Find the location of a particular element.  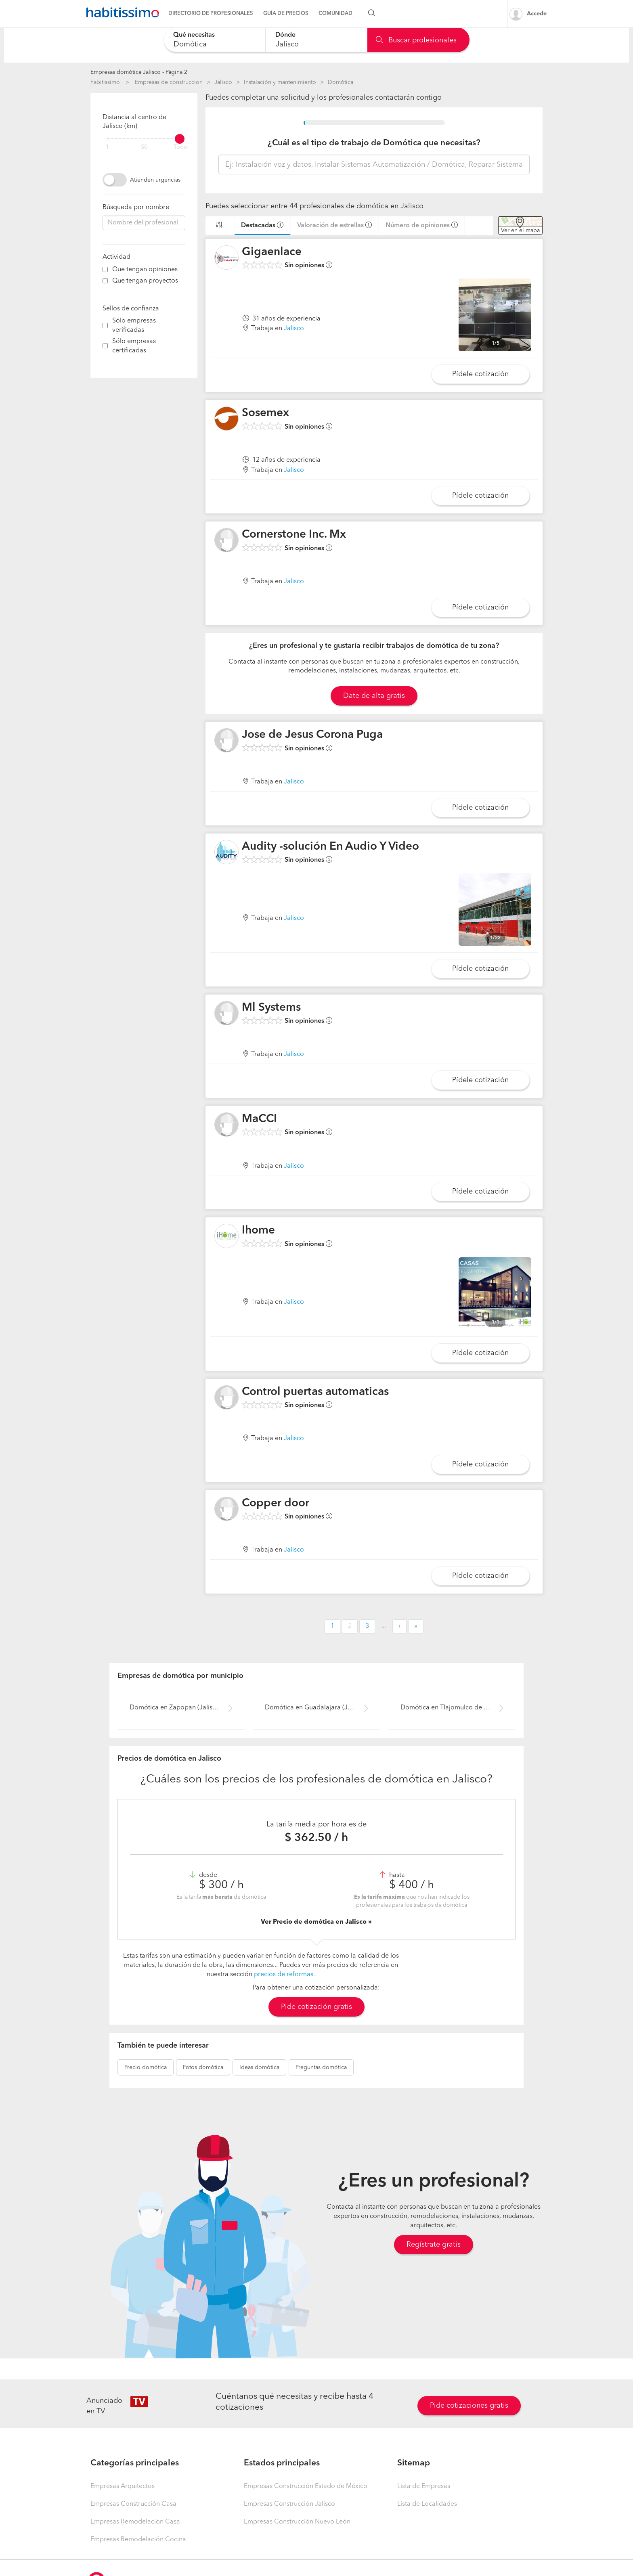

Empresas Remodelación Casa is located at coordinates (135, 2522).